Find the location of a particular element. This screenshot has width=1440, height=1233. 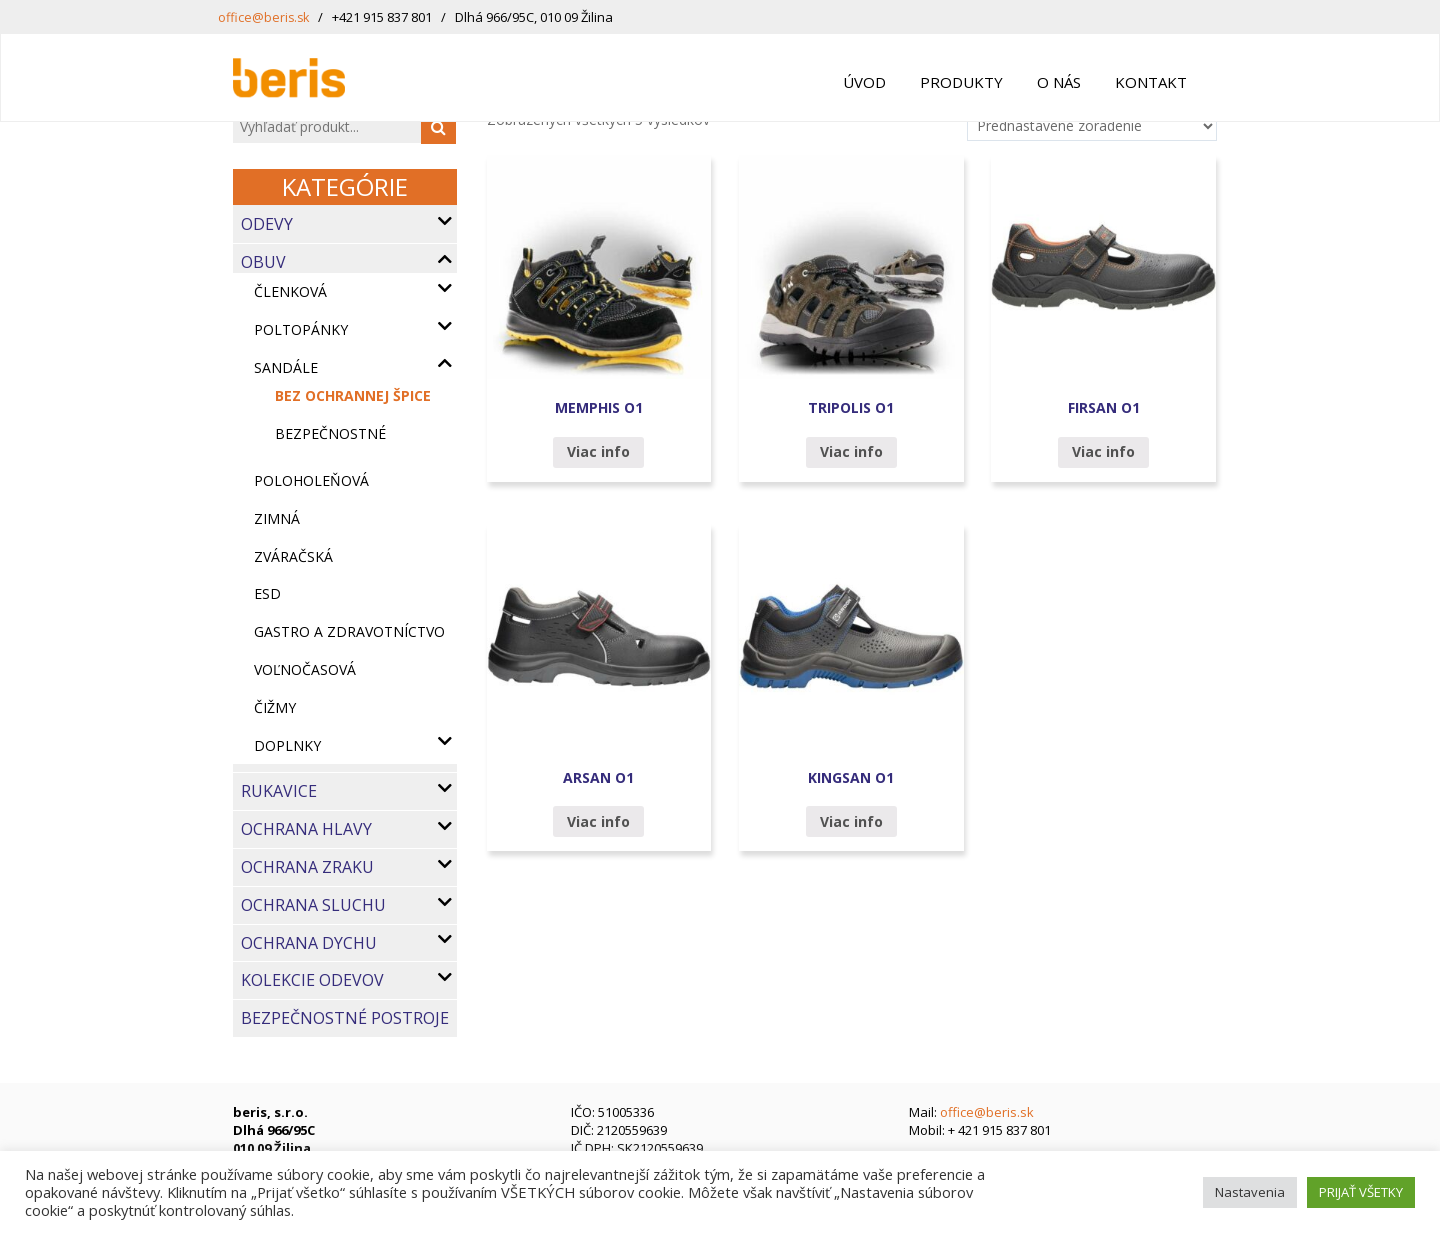

Viac info [Zistite viac o “TRIPOLIS O1”] is located at coordinates (851, 451).